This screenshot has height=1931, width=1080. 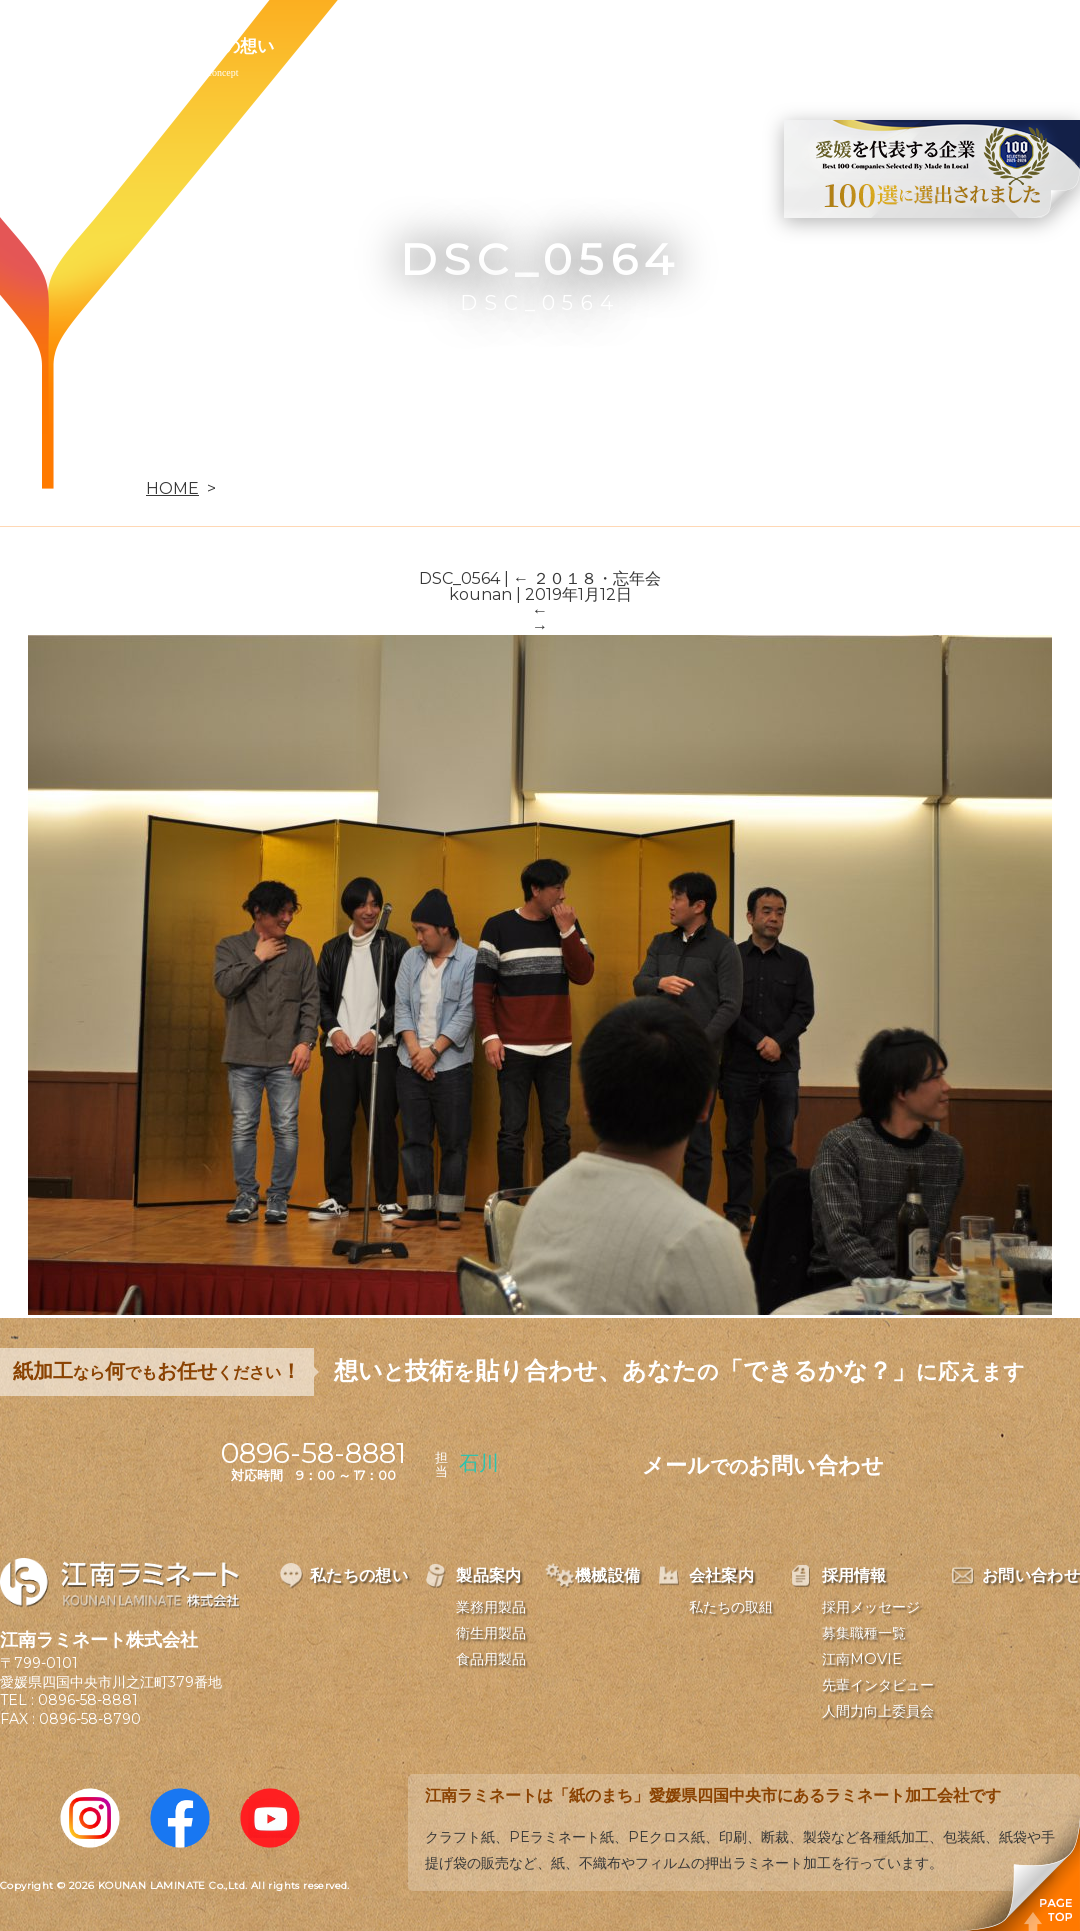 What do you see at coordinates (704, 46) in the screenshot?
I see `採用情報` at bounding box center [704, 46].